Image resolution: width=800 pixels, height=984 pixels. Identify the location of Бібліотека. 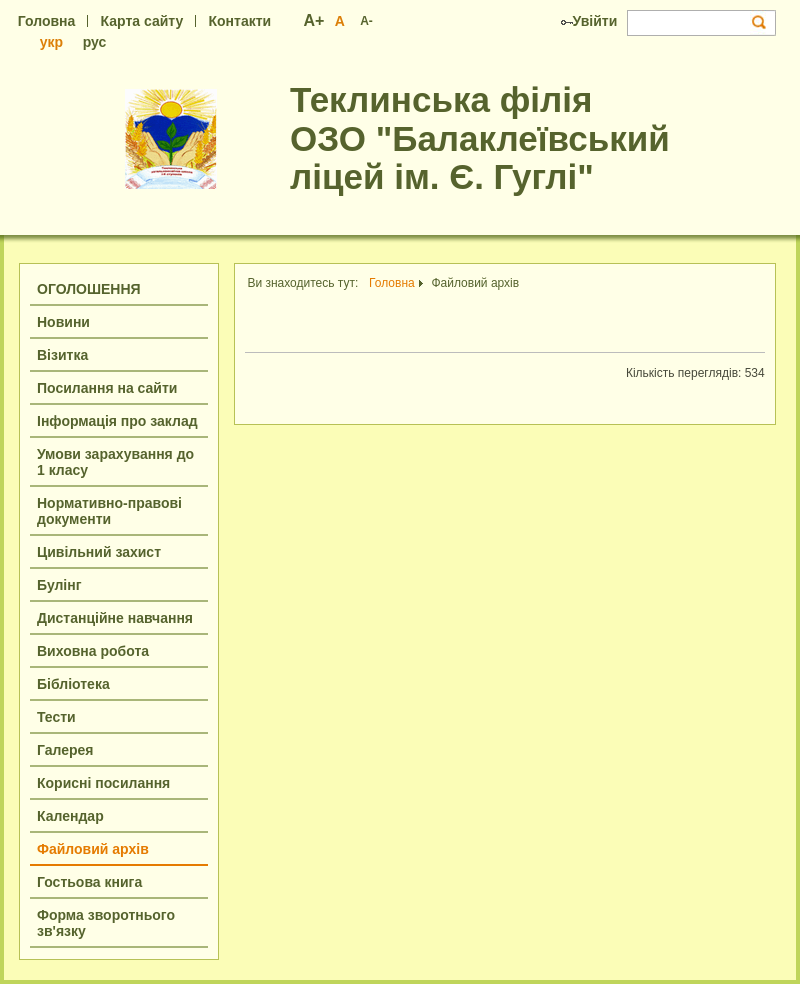
(73, 684).